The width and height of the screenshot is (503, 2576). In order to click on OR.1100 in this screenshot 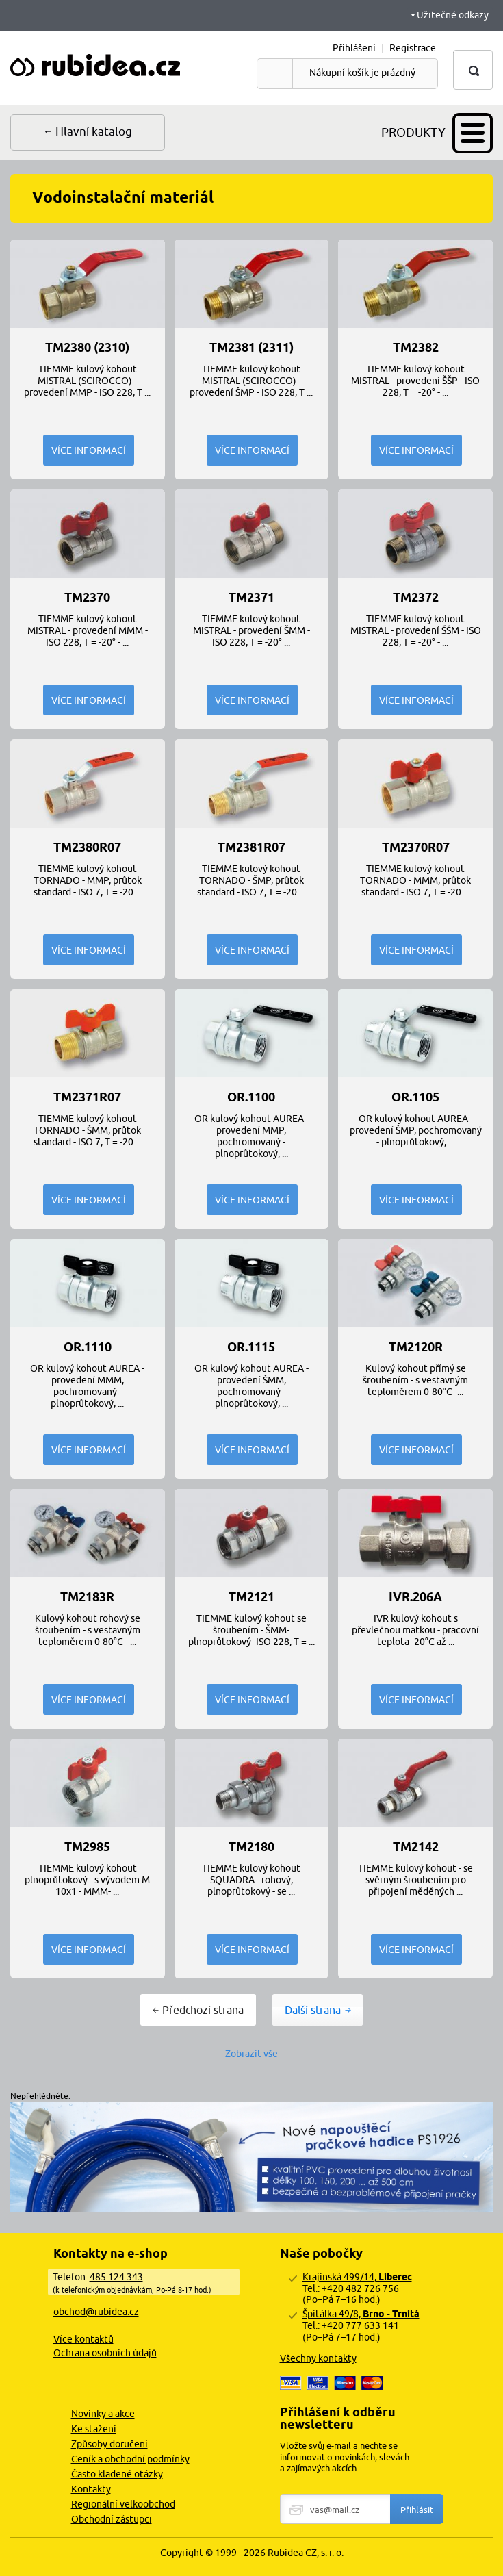, I will do `click(251, 1097)`.